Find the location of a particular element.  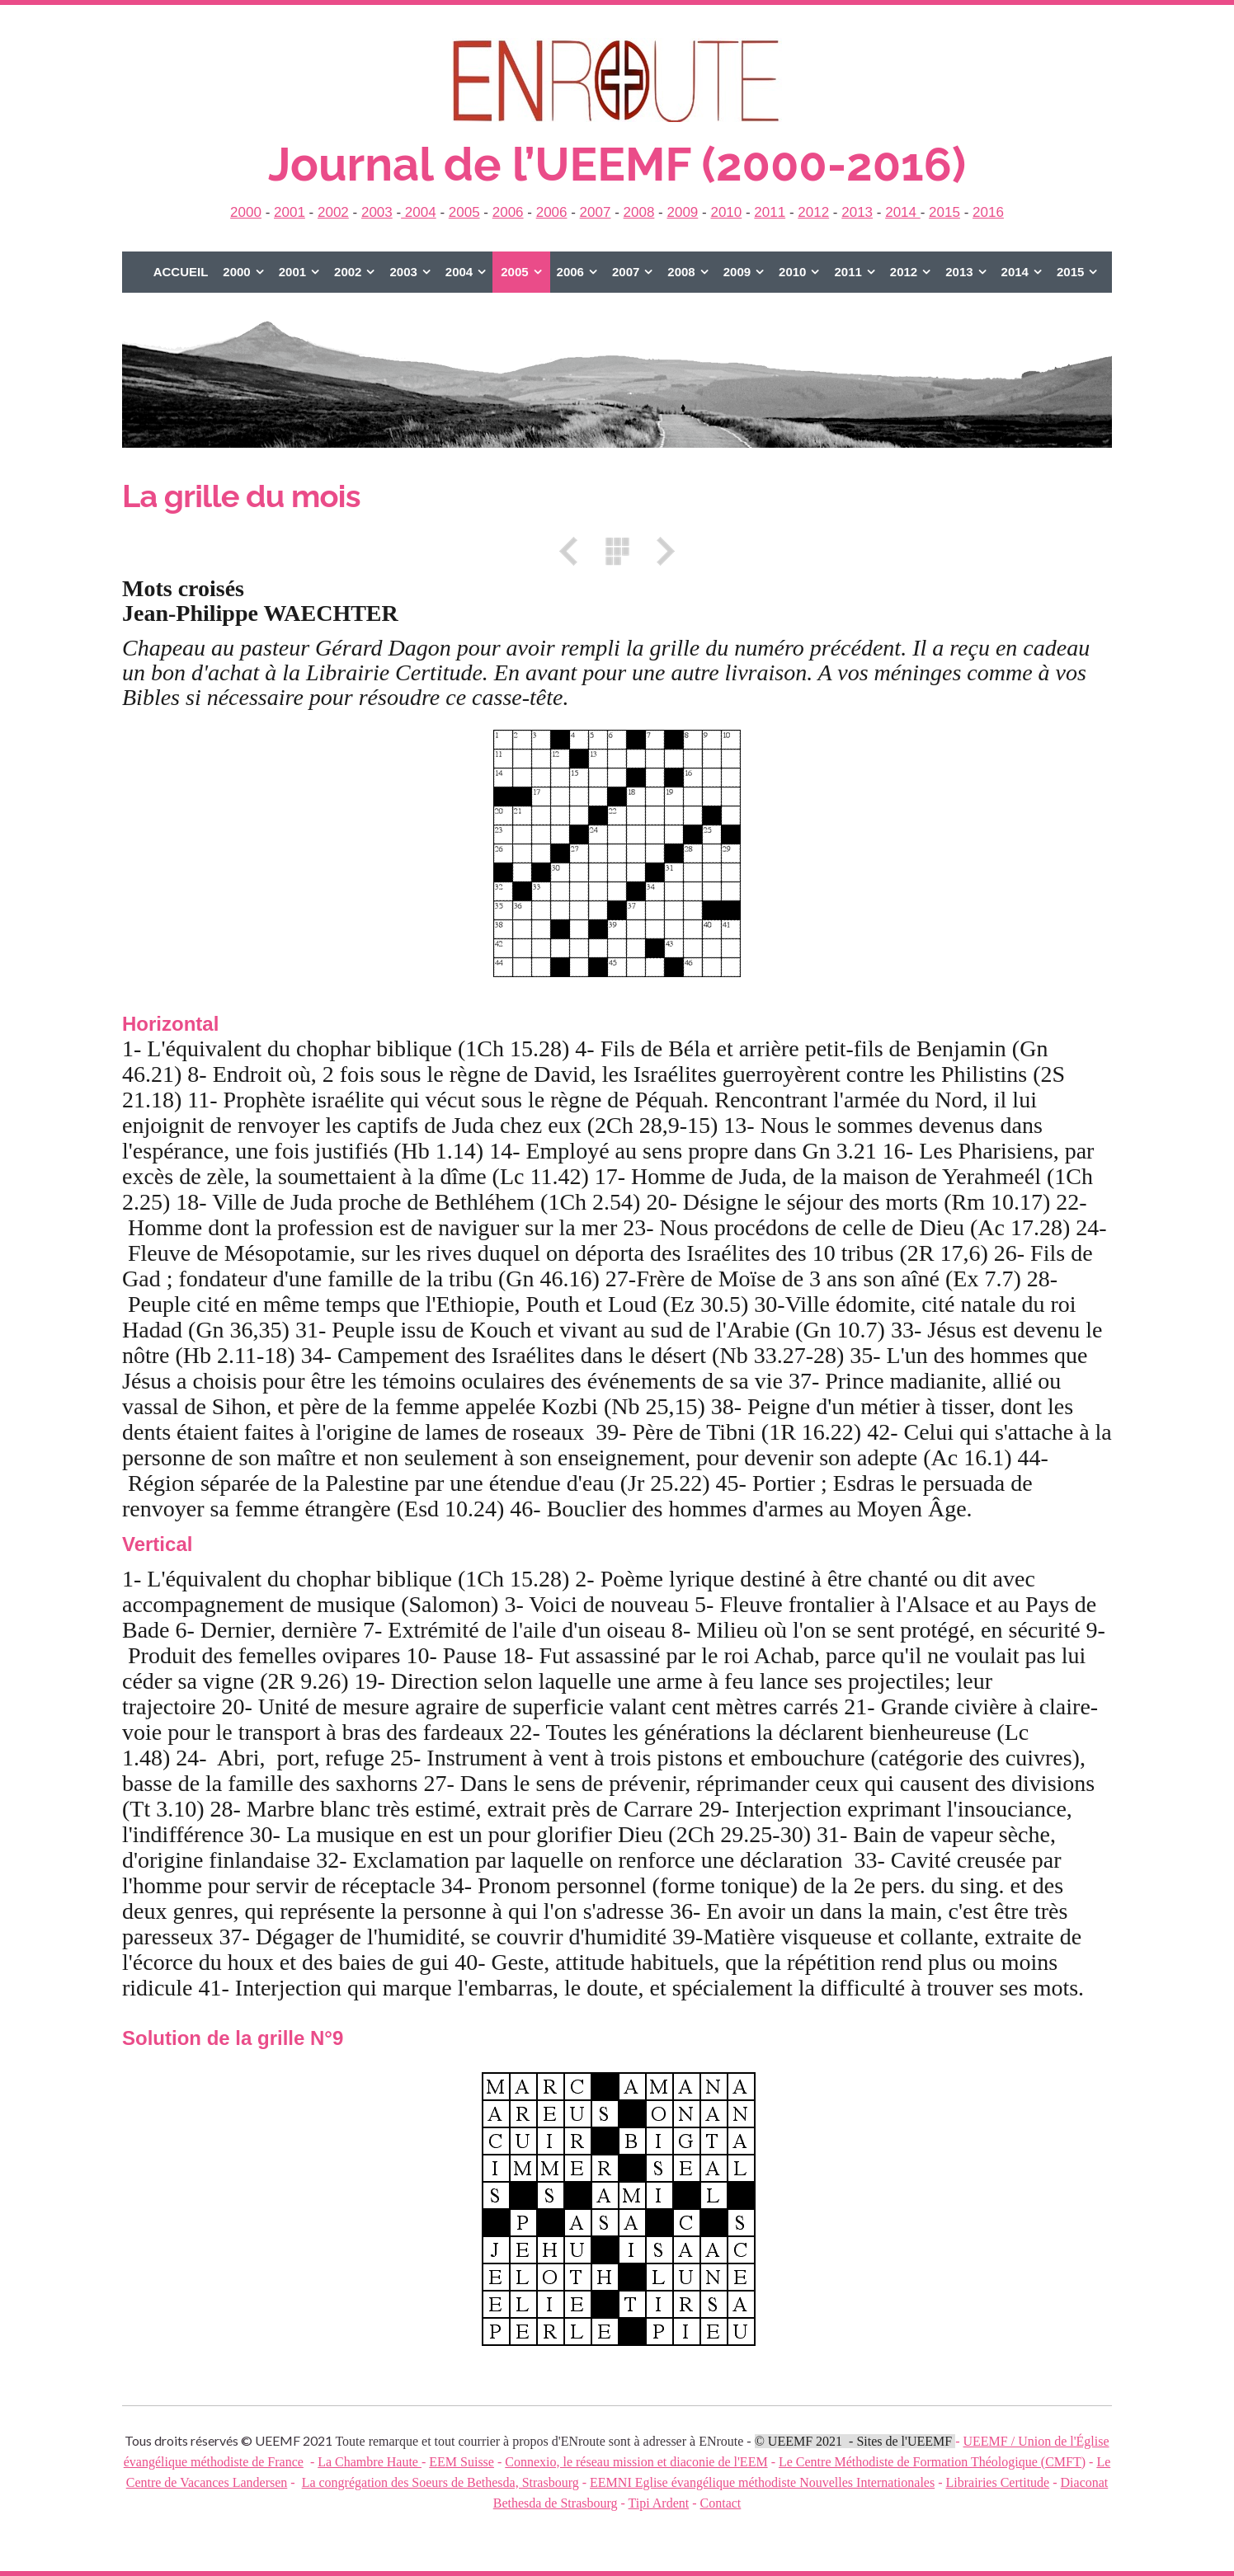

2012 is located at coordinates (813, 212).